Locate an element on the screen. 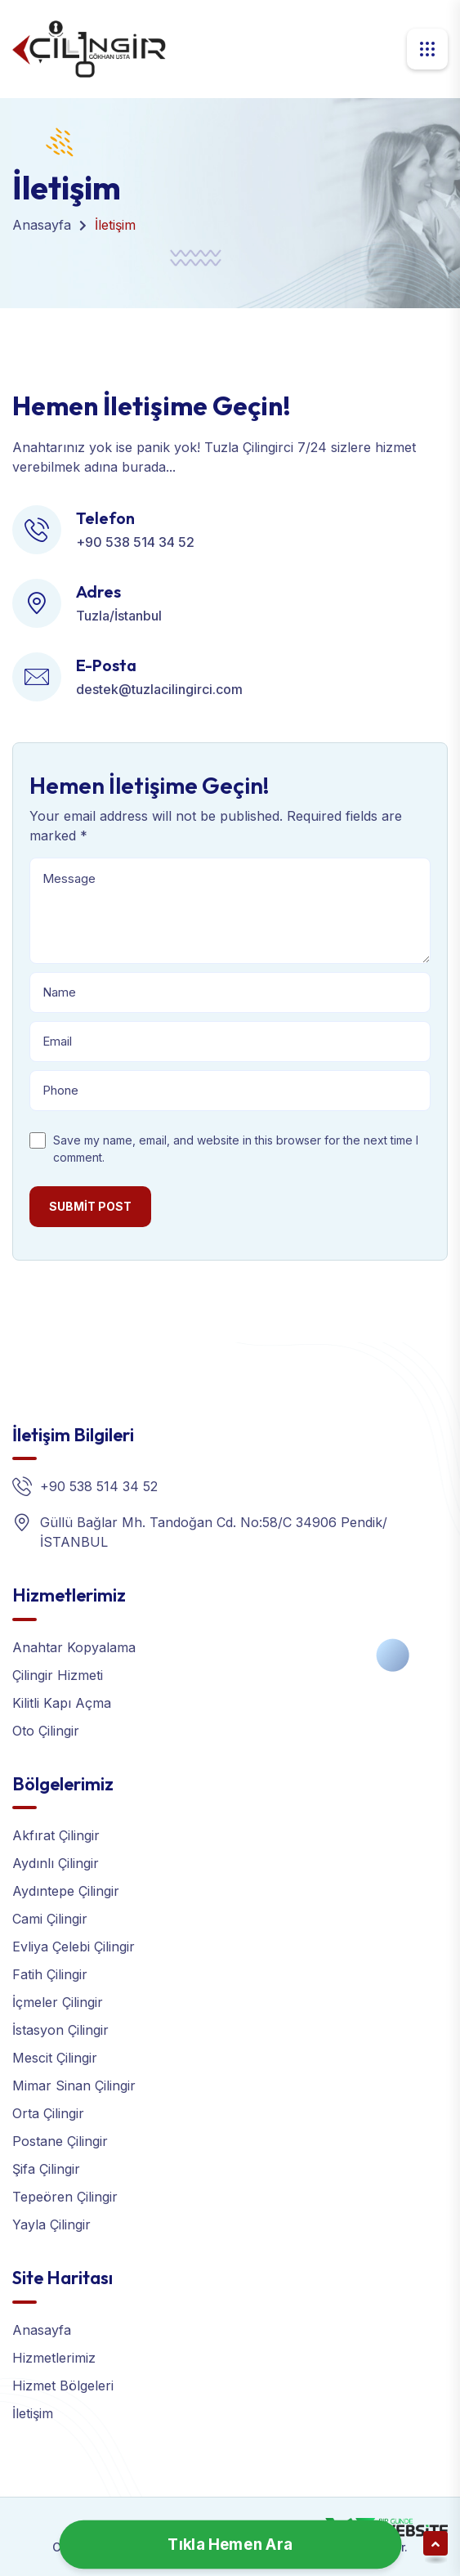 The image size is (460, 2576). İletişim is located at coordinates (32, 2413).